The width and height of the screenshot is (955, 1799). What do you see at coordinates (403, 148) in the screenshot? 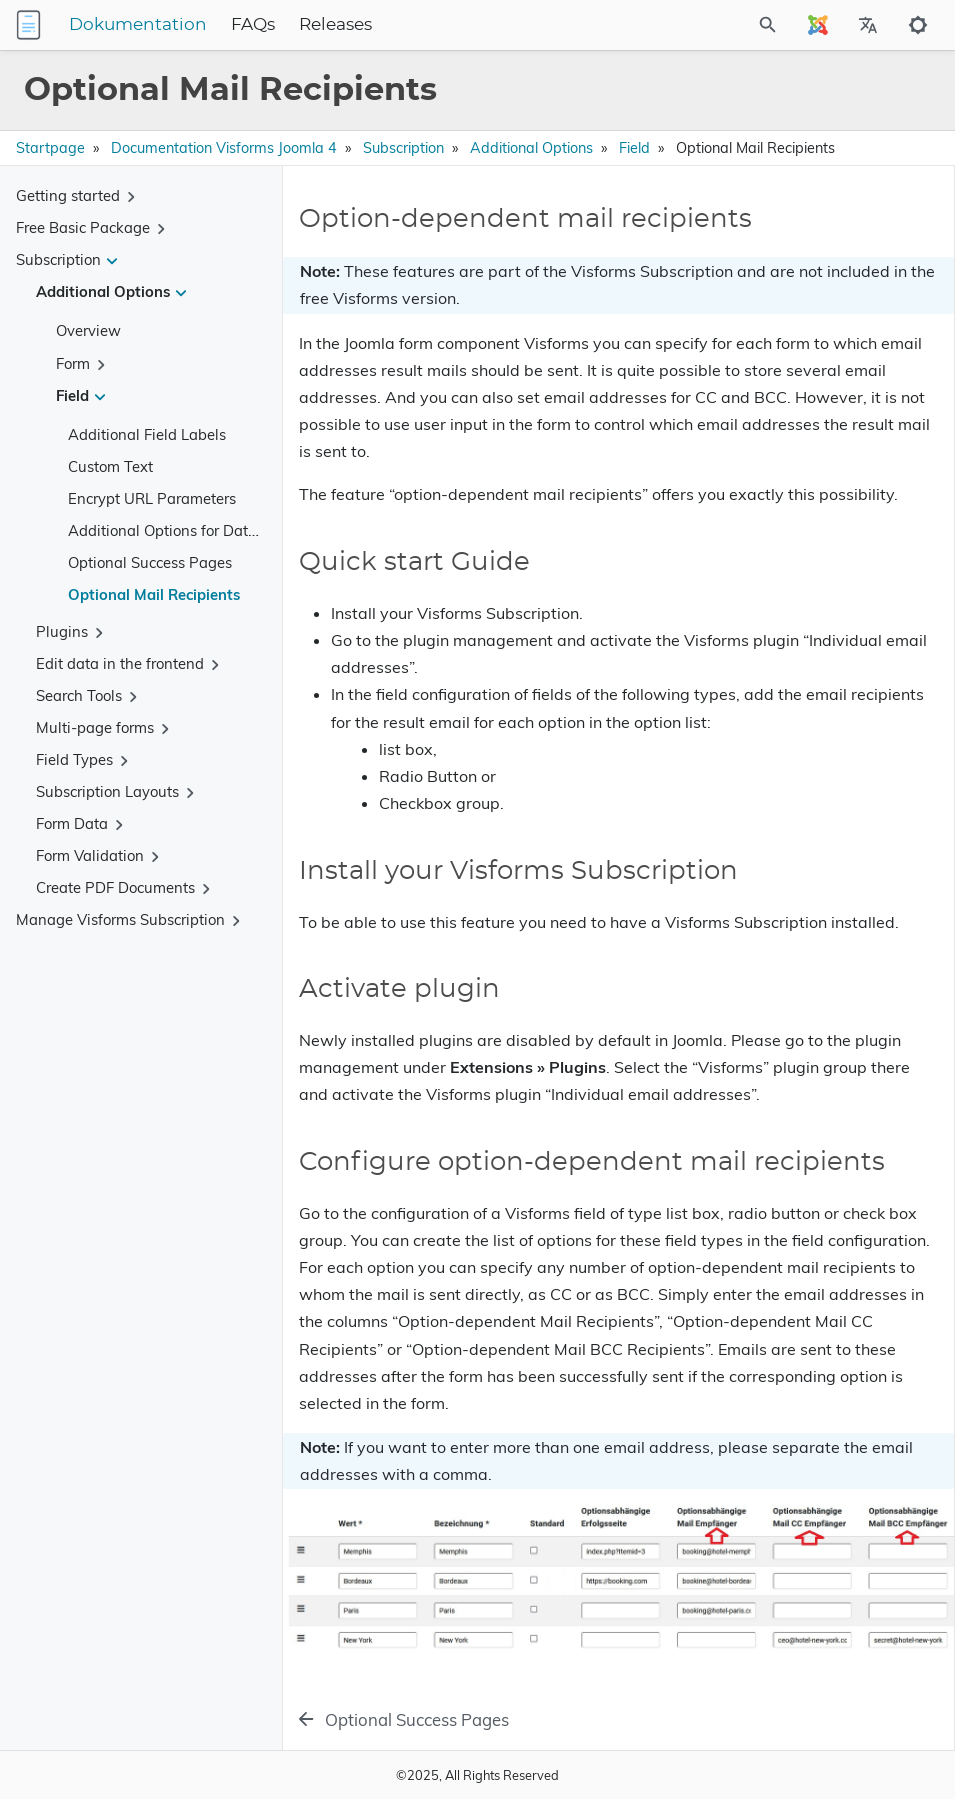
I see `Subscription` at bounding box center [403, 148].